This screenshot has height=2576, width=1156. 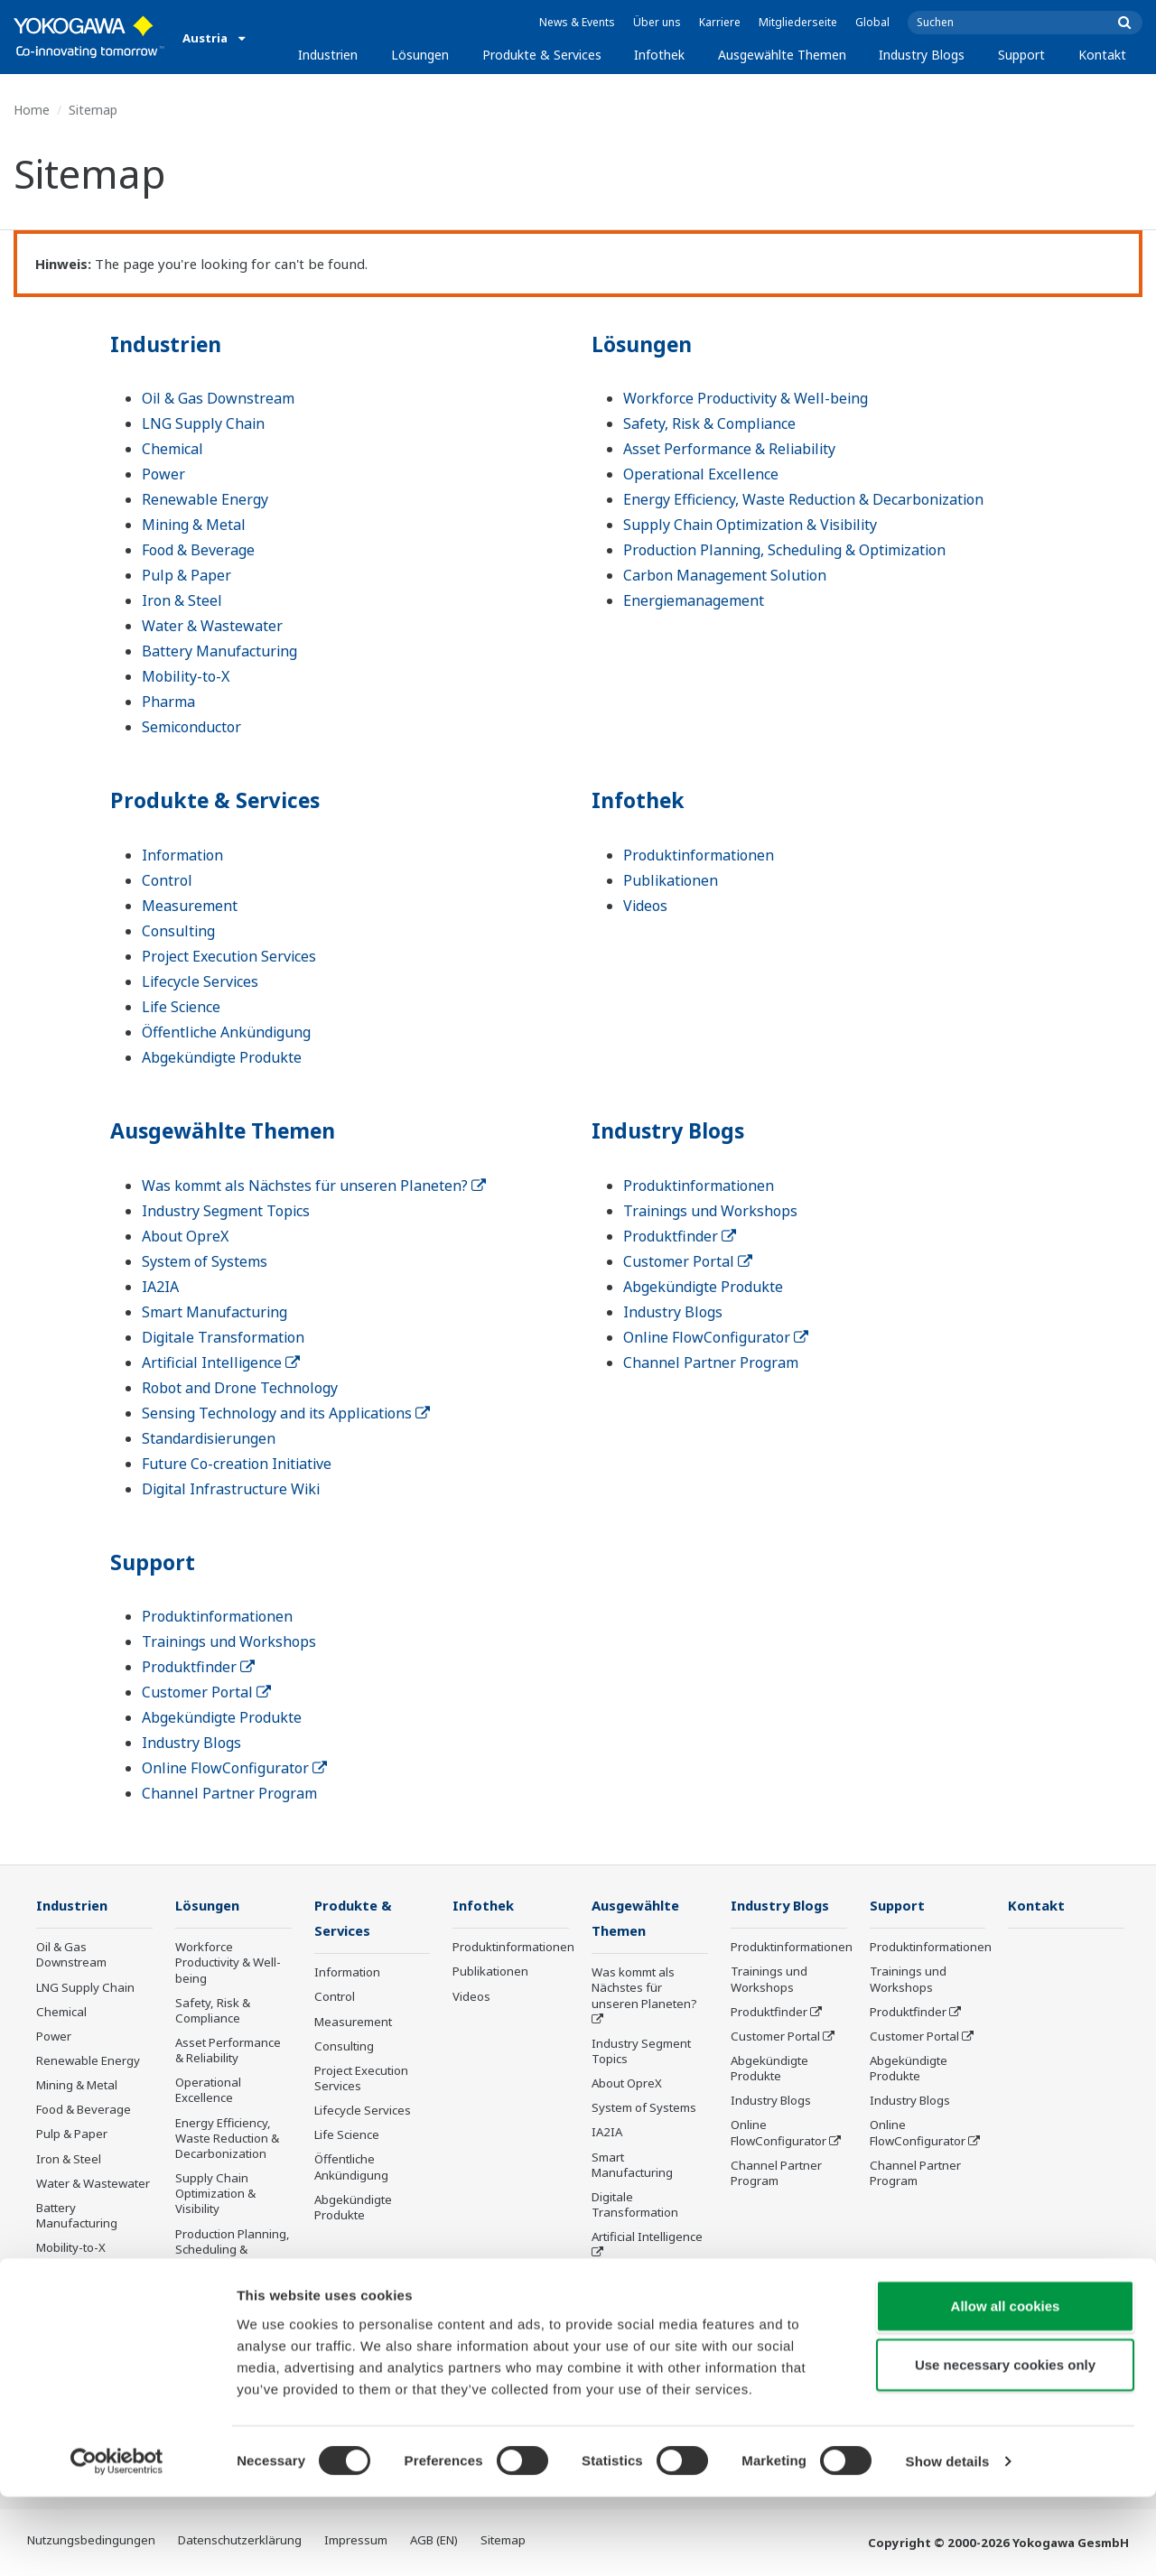 I want to click on Asset Performance & Reliability, so click(x=729, y=449).